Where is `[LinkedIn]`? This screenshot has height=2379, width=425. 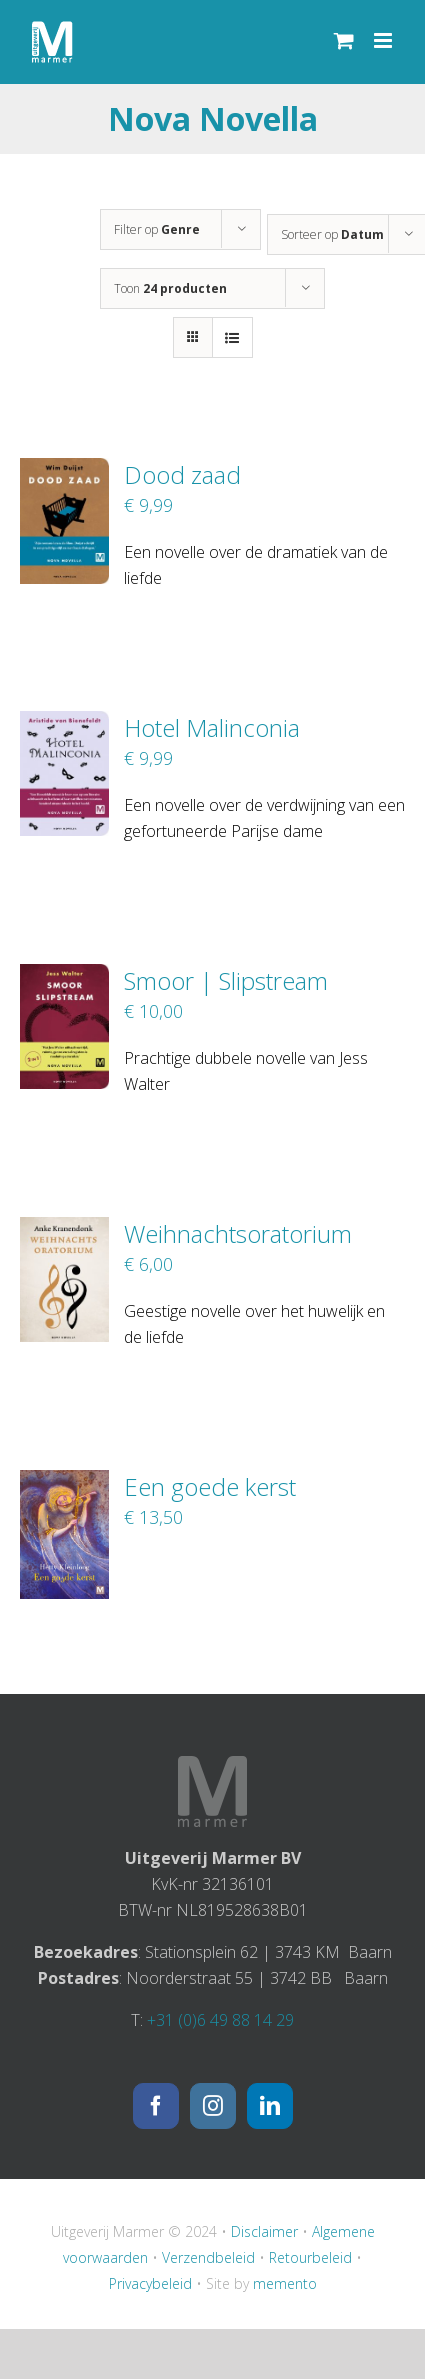 [LinkedIn] is located at coordinates (270, 2106).